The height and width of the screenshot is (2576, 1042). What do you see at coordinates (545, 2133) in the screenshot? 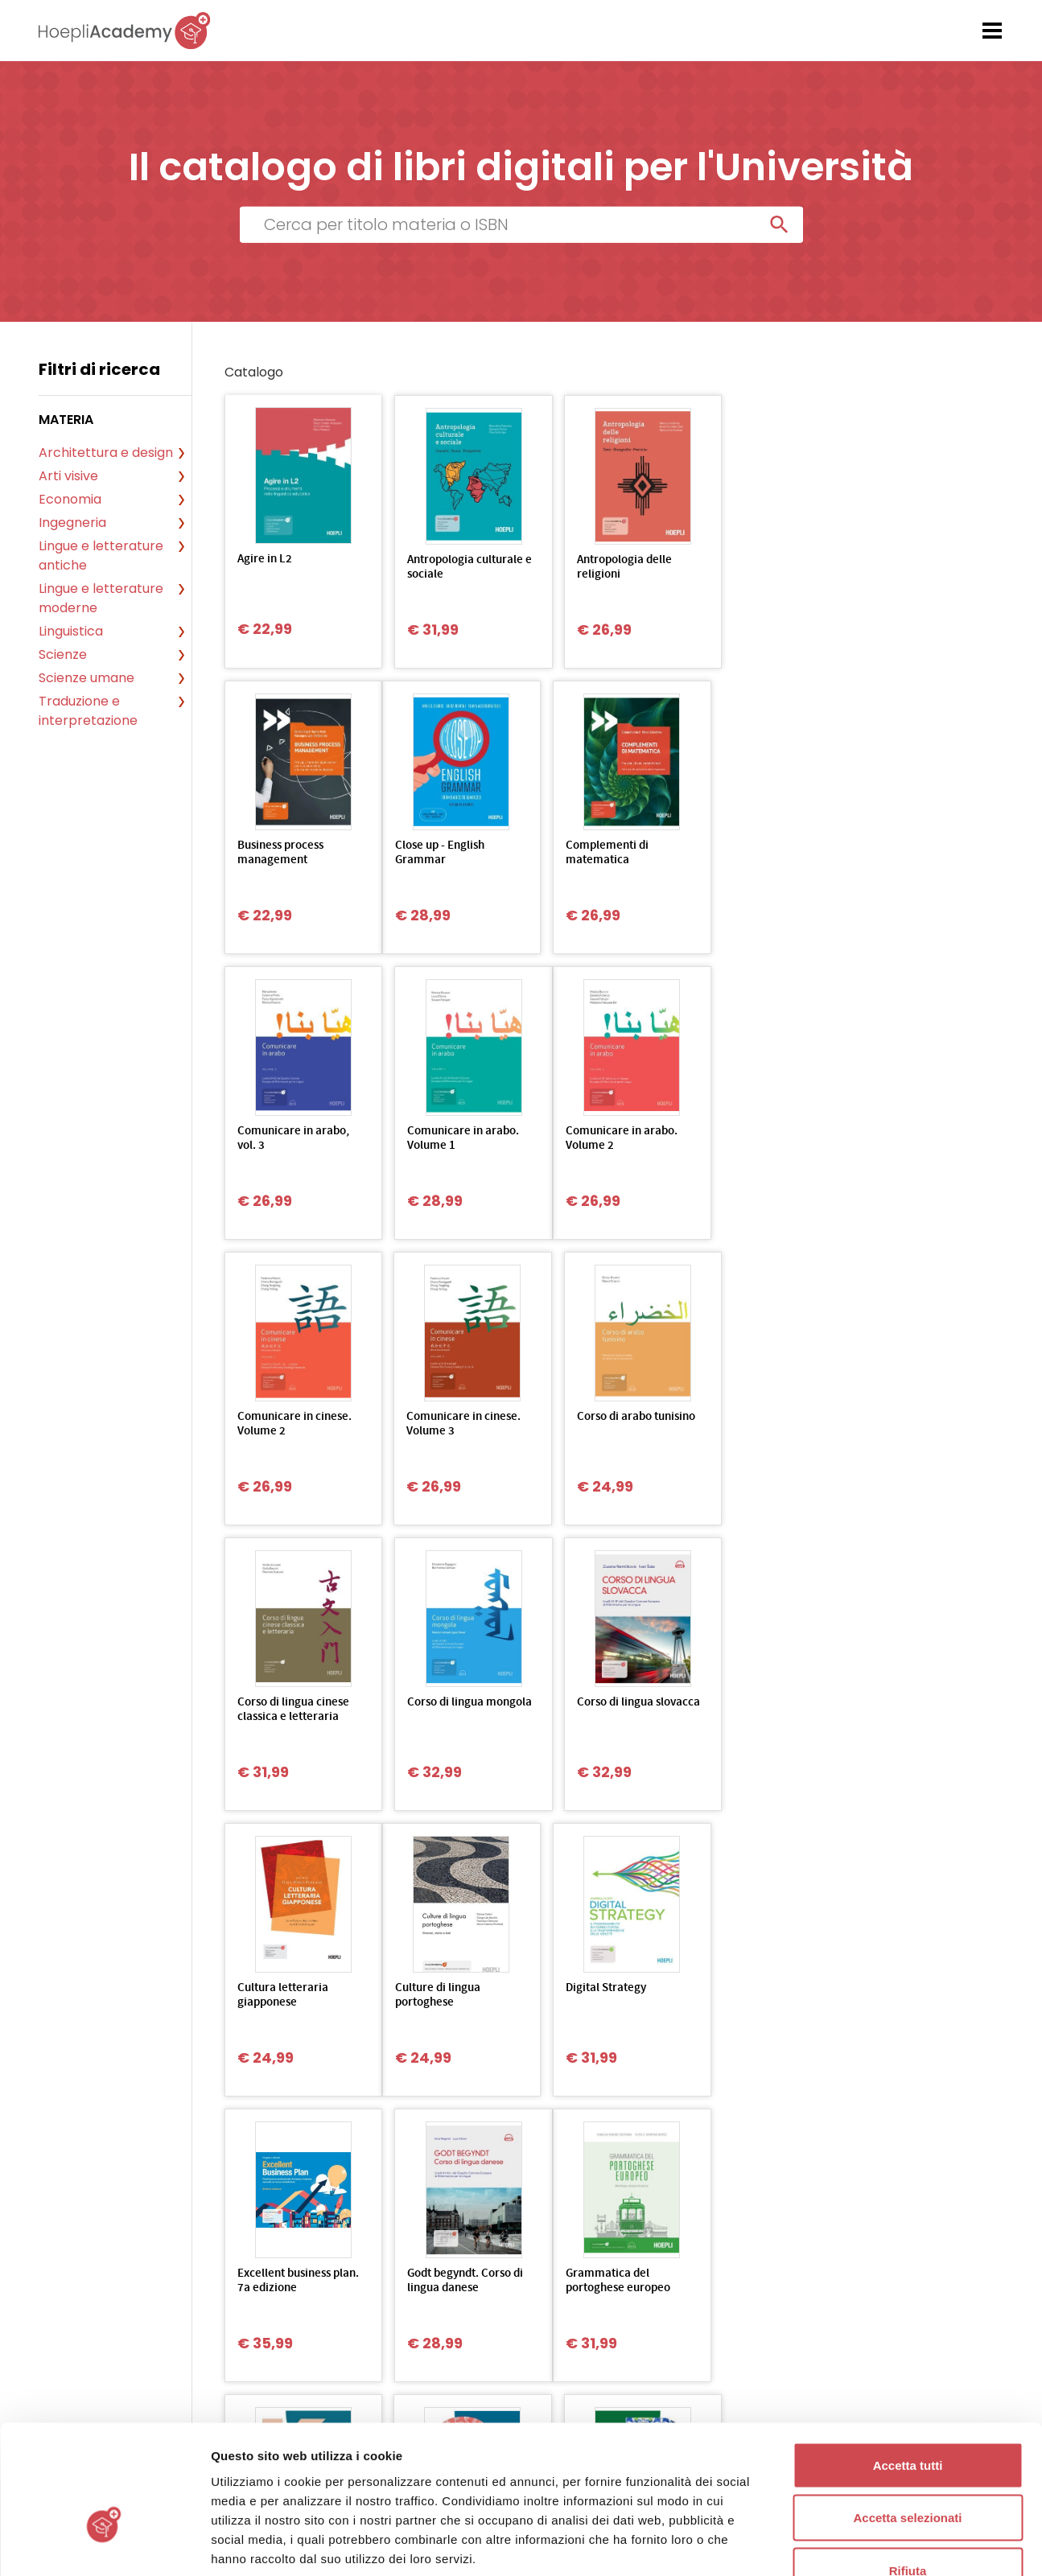
I see `Succ>` at bounding box center [545, 2133].